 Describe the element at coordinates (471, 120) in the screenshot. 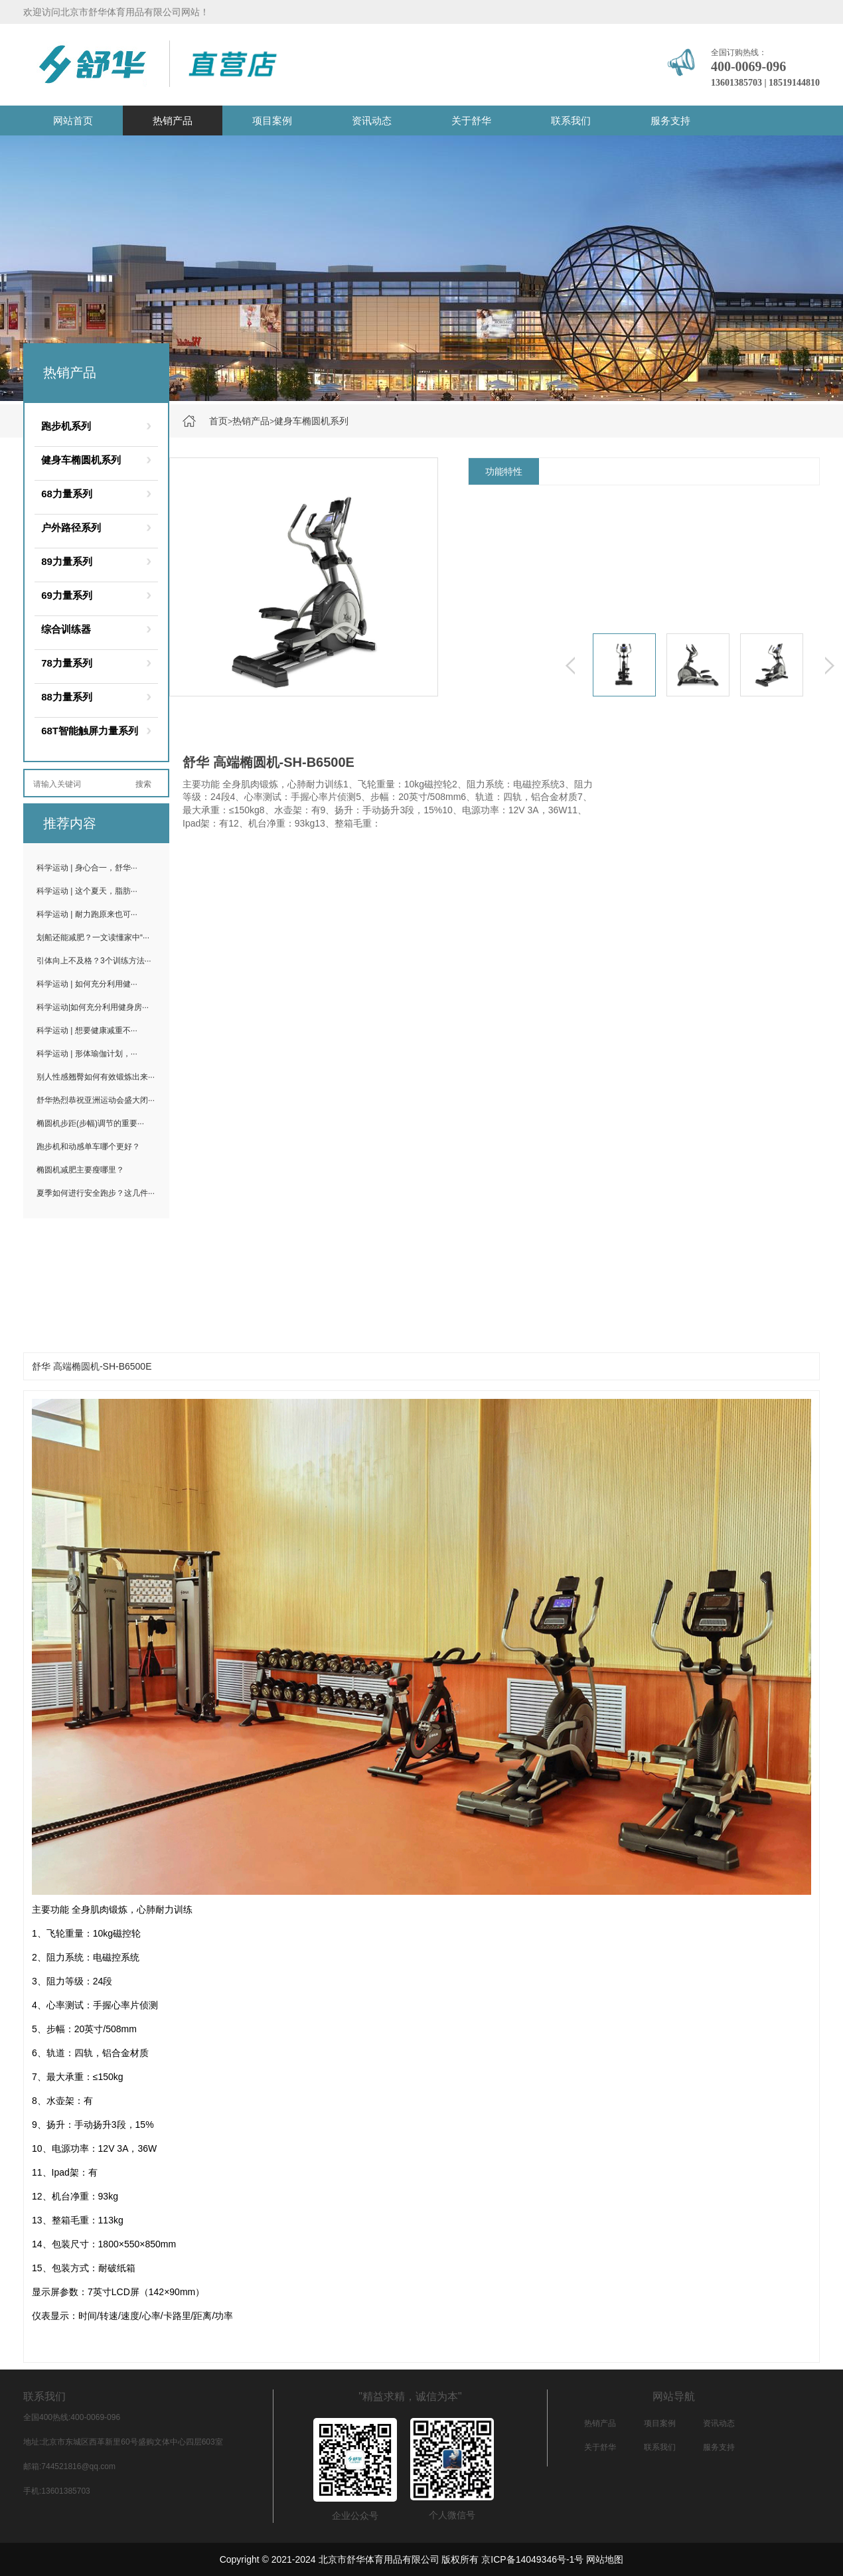

I see `关于舒华` at that location.